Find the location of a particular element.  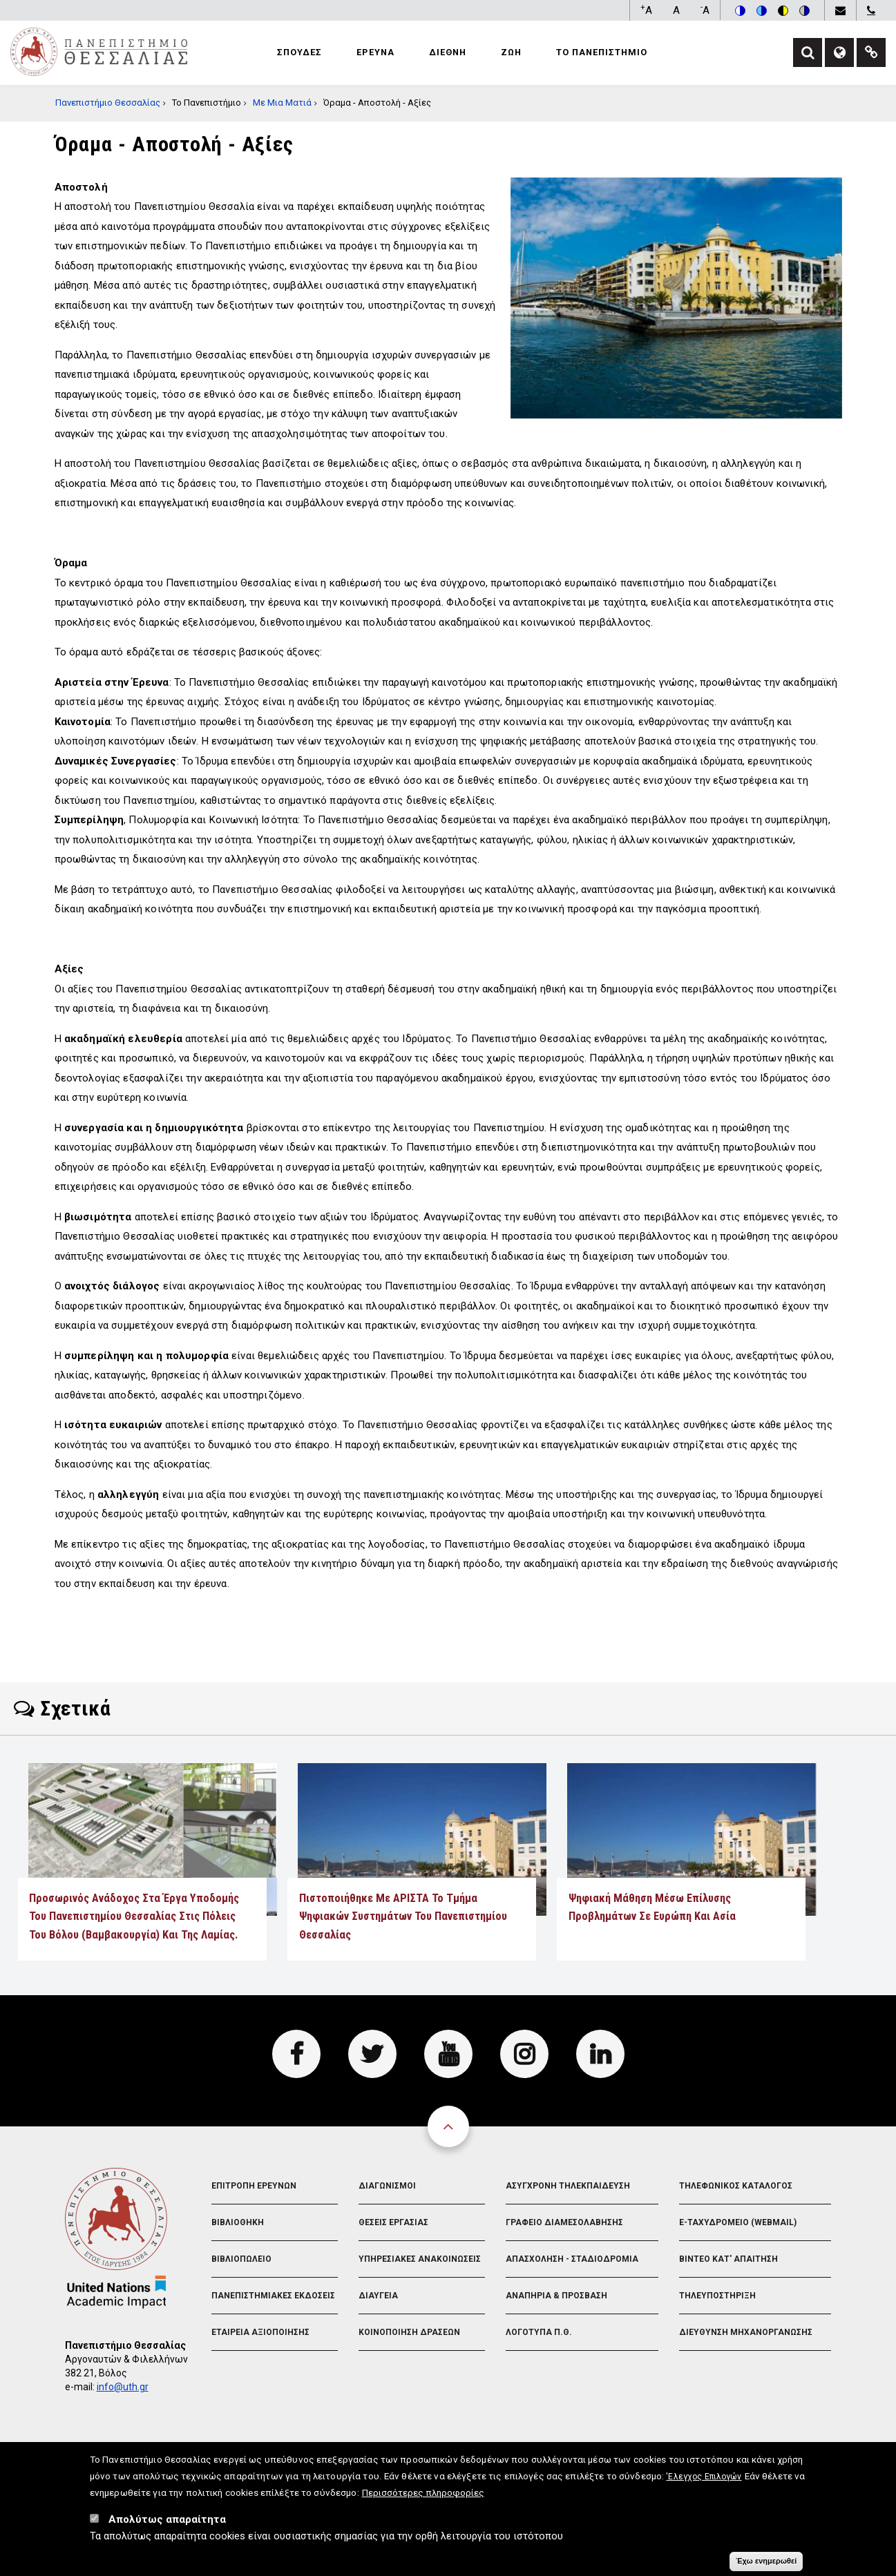

Διευθυνση Μηχανοργανωσης is located at coordinates (745, 2332).